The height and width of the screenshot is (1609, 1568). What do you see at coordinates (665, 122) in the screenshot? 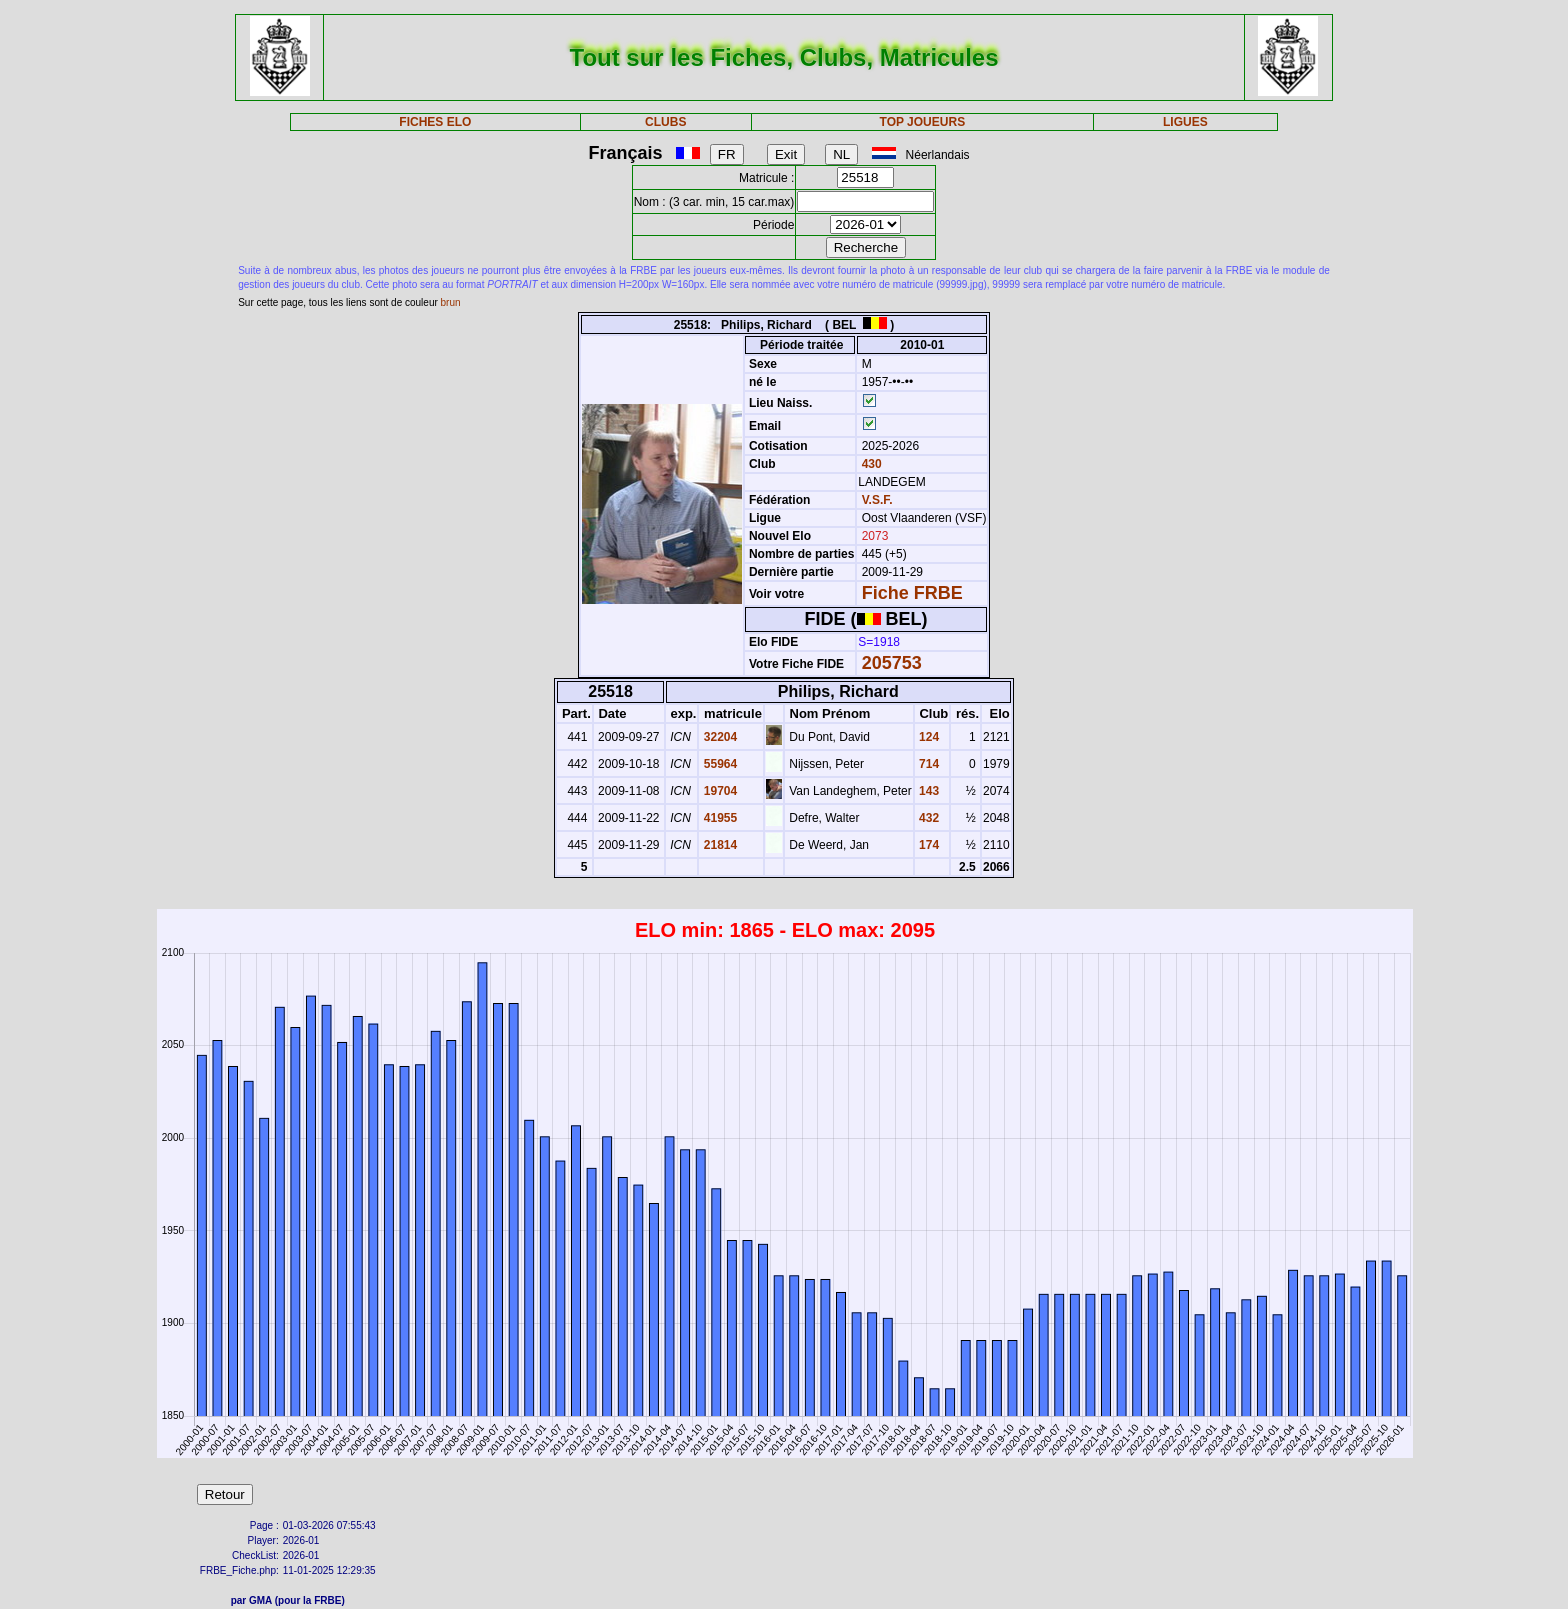
I see `CLUBS` at bounding box center [665, 122].